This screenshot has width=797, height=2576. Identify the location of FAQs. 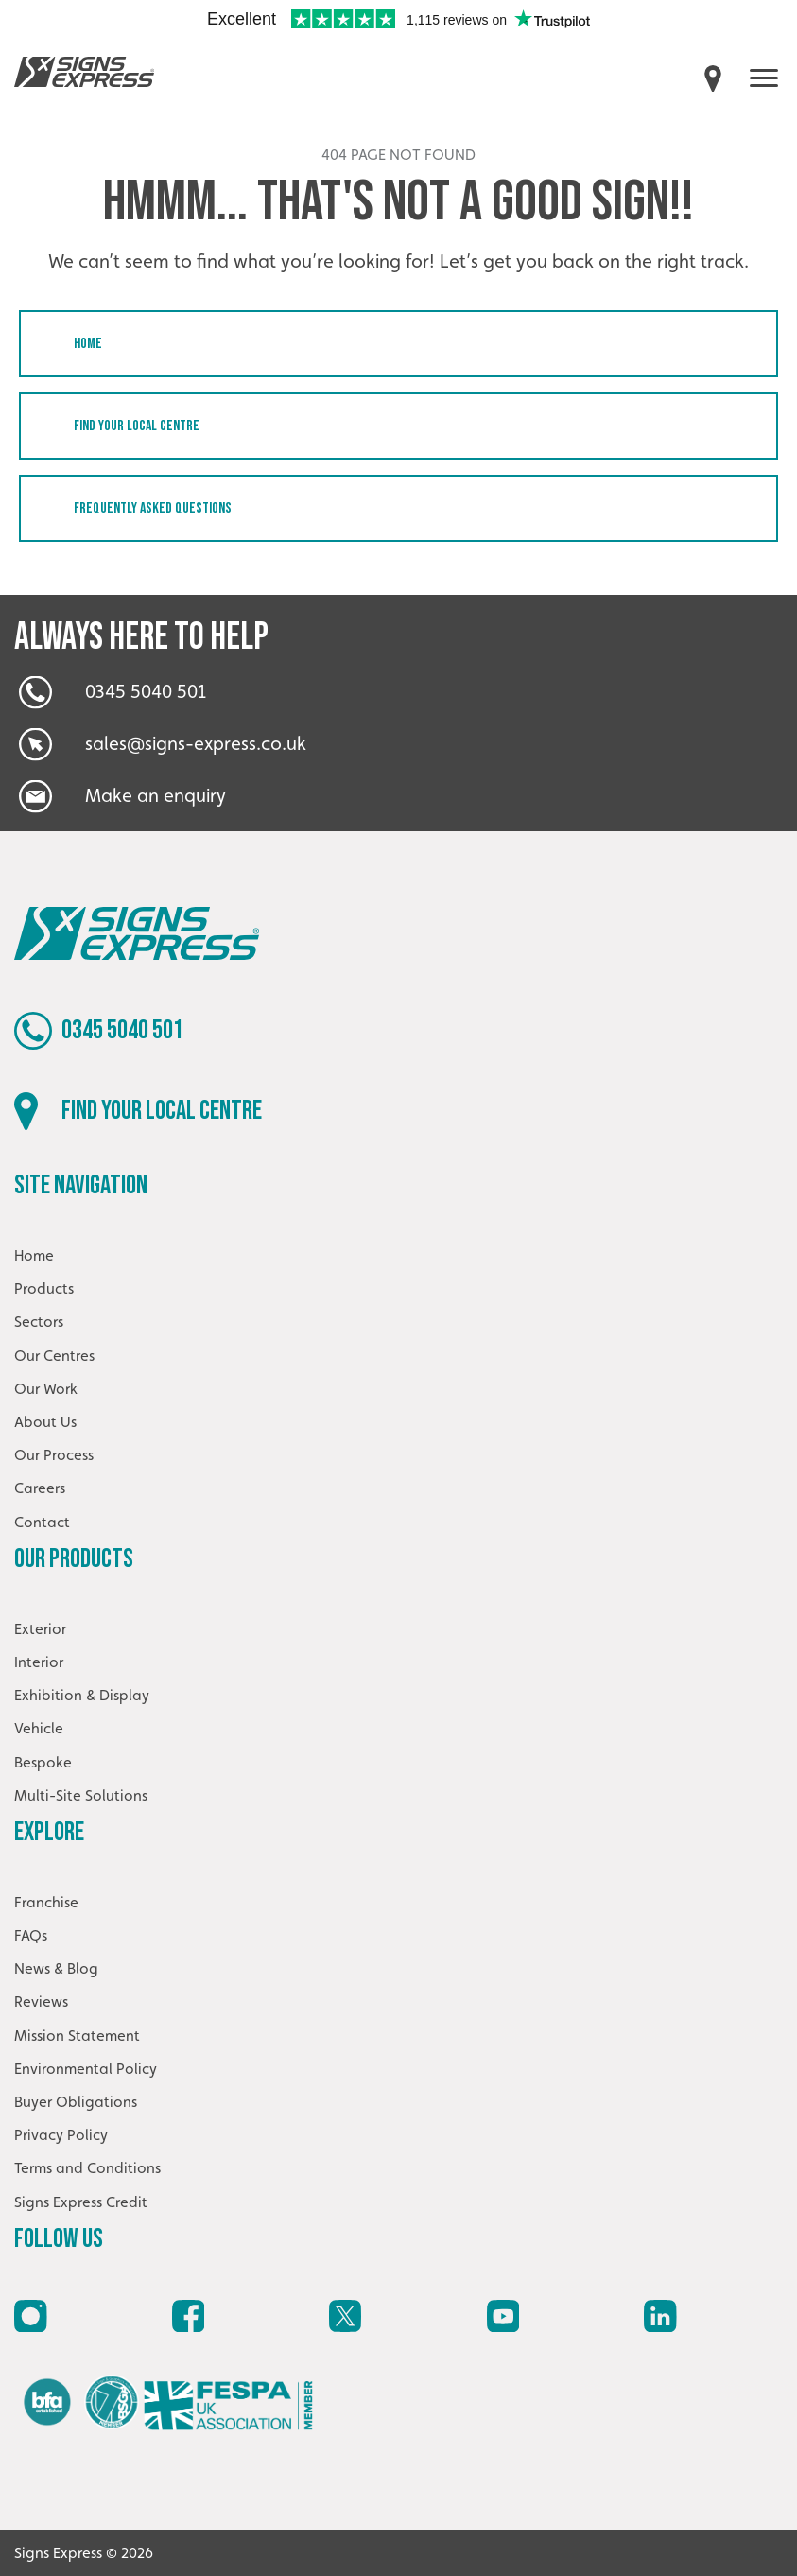
(30, 1935).